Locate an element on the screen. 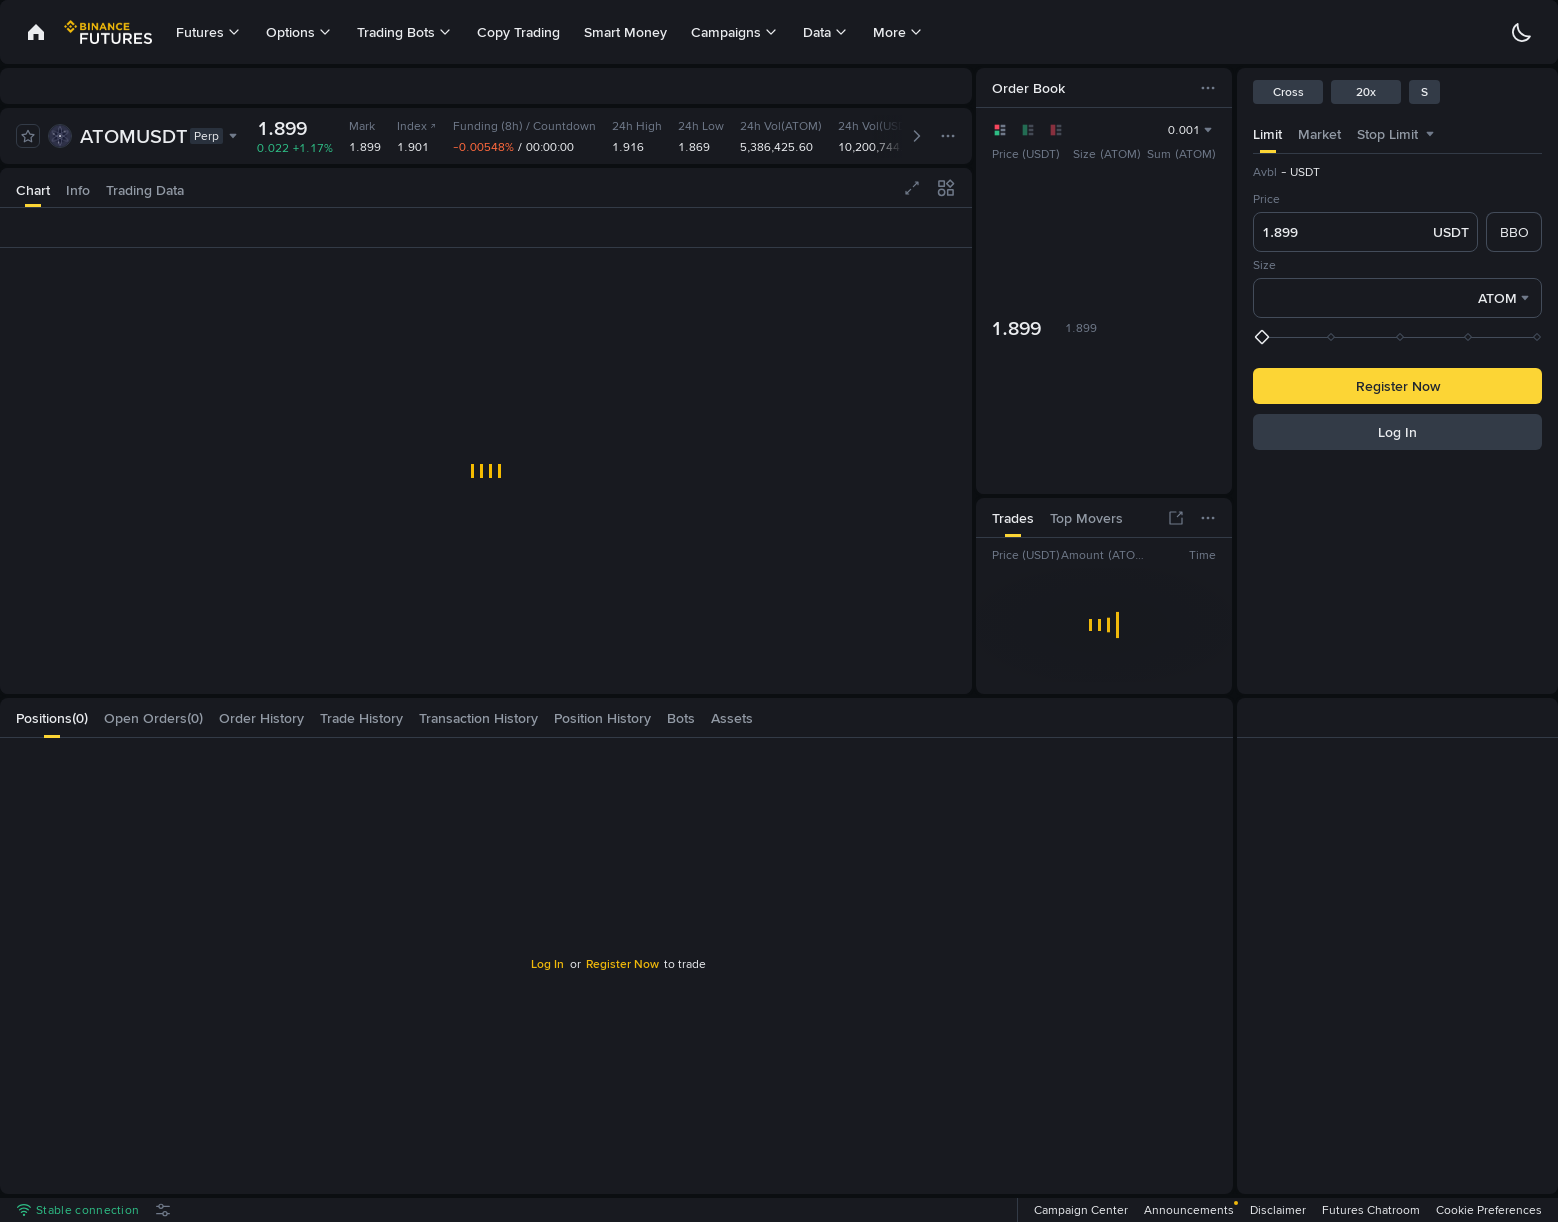 The image size is (1558, 1222). Register Now is located at coordinates (622, 964).